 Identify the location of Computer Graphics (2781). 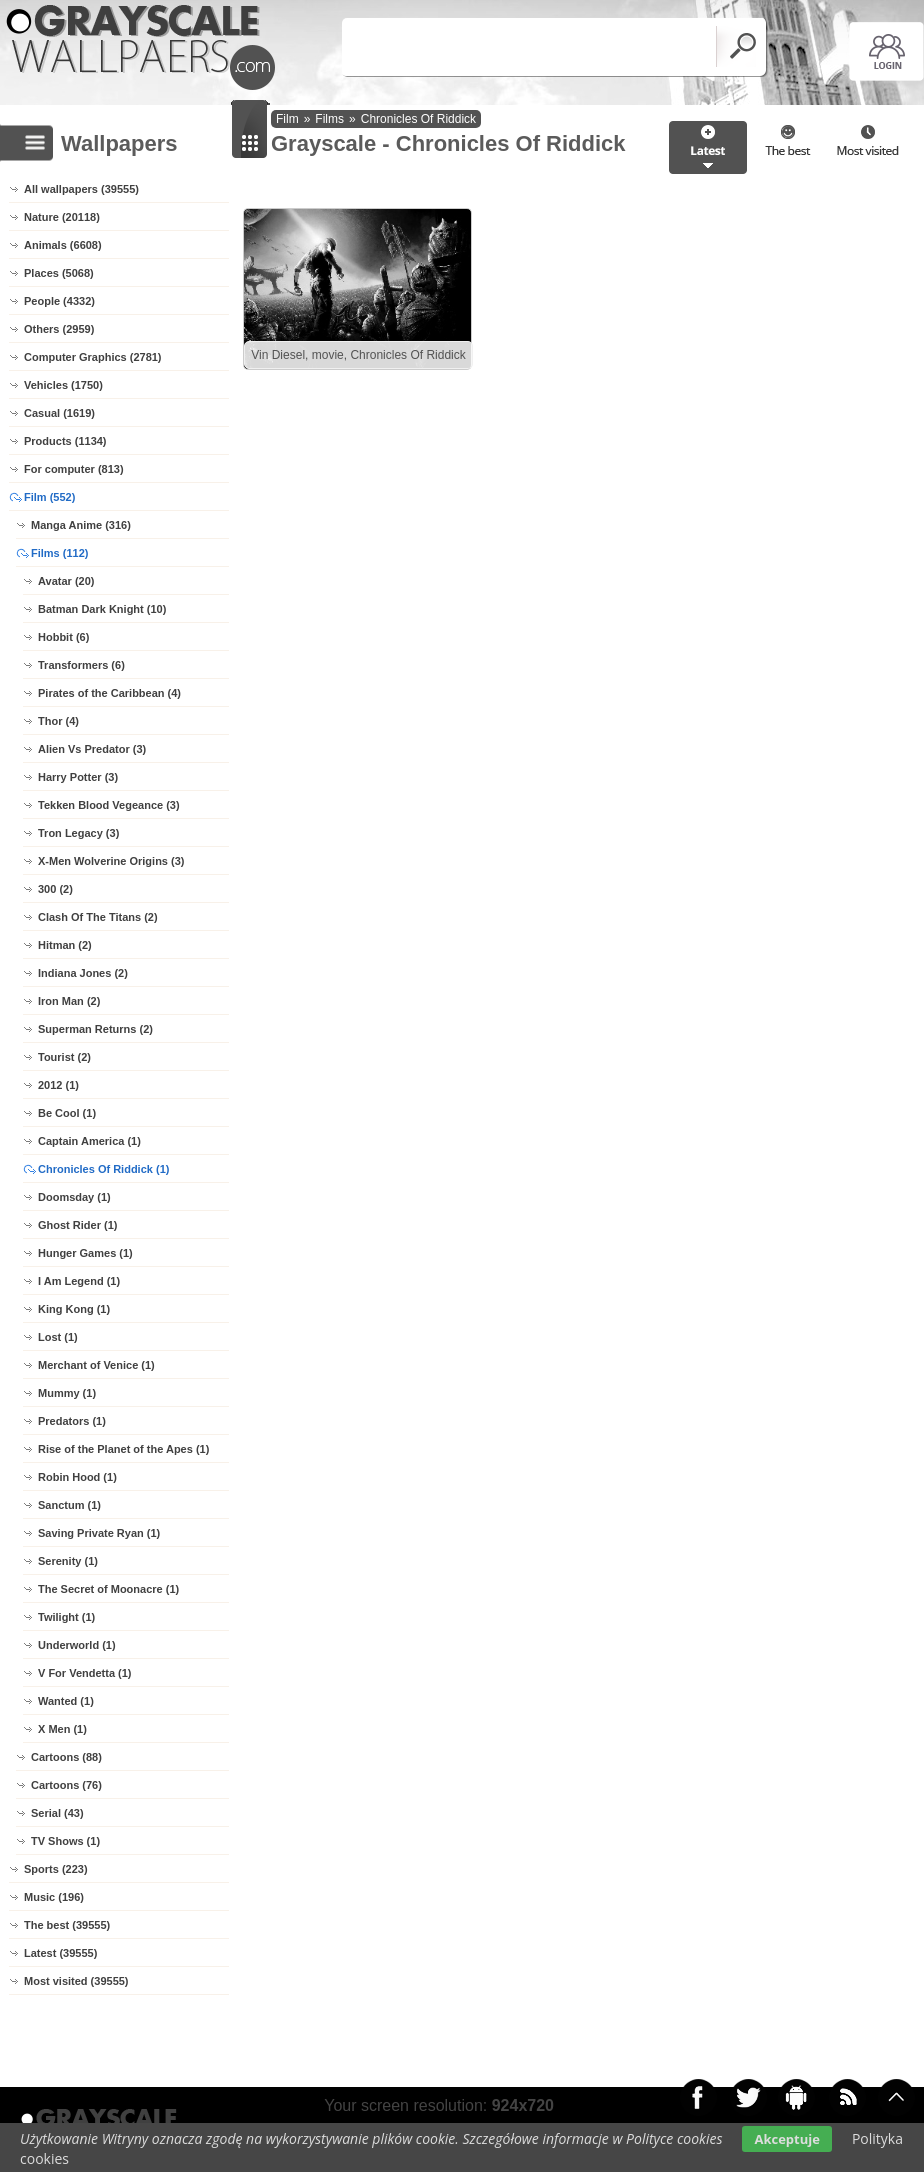
(93, 357).